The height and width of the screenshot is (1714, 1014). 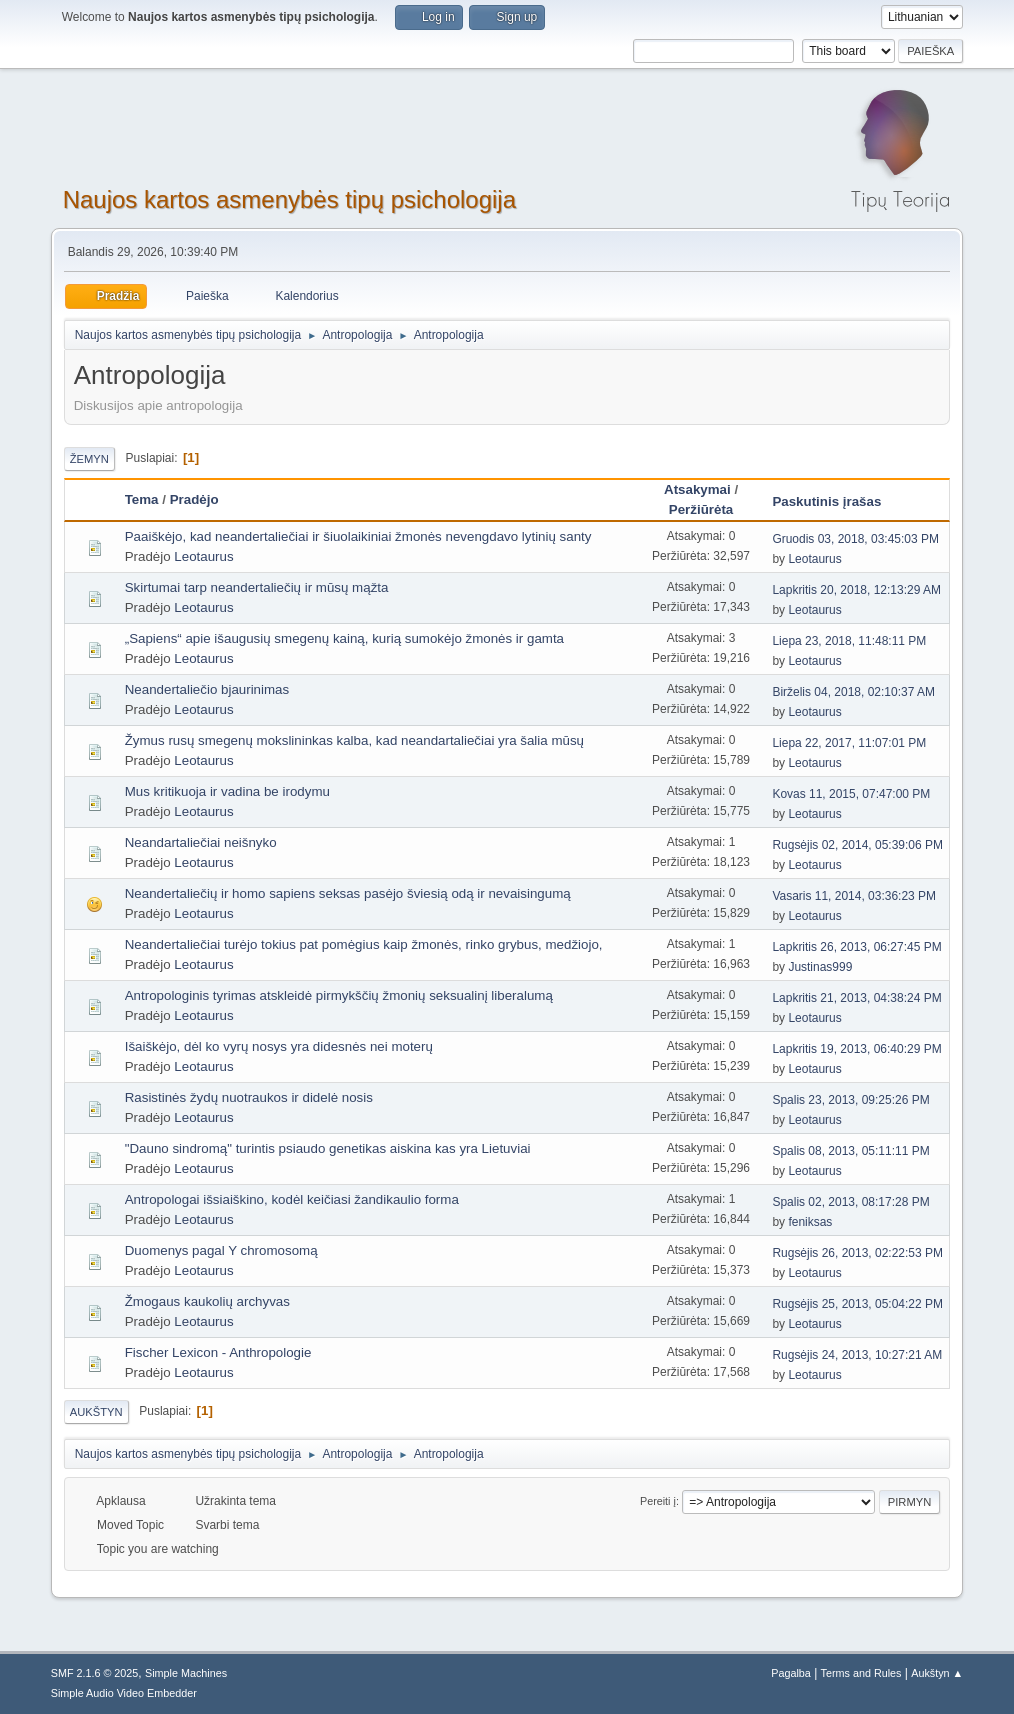 I want to click on Aukštyn, so click(x=96, y=1412).